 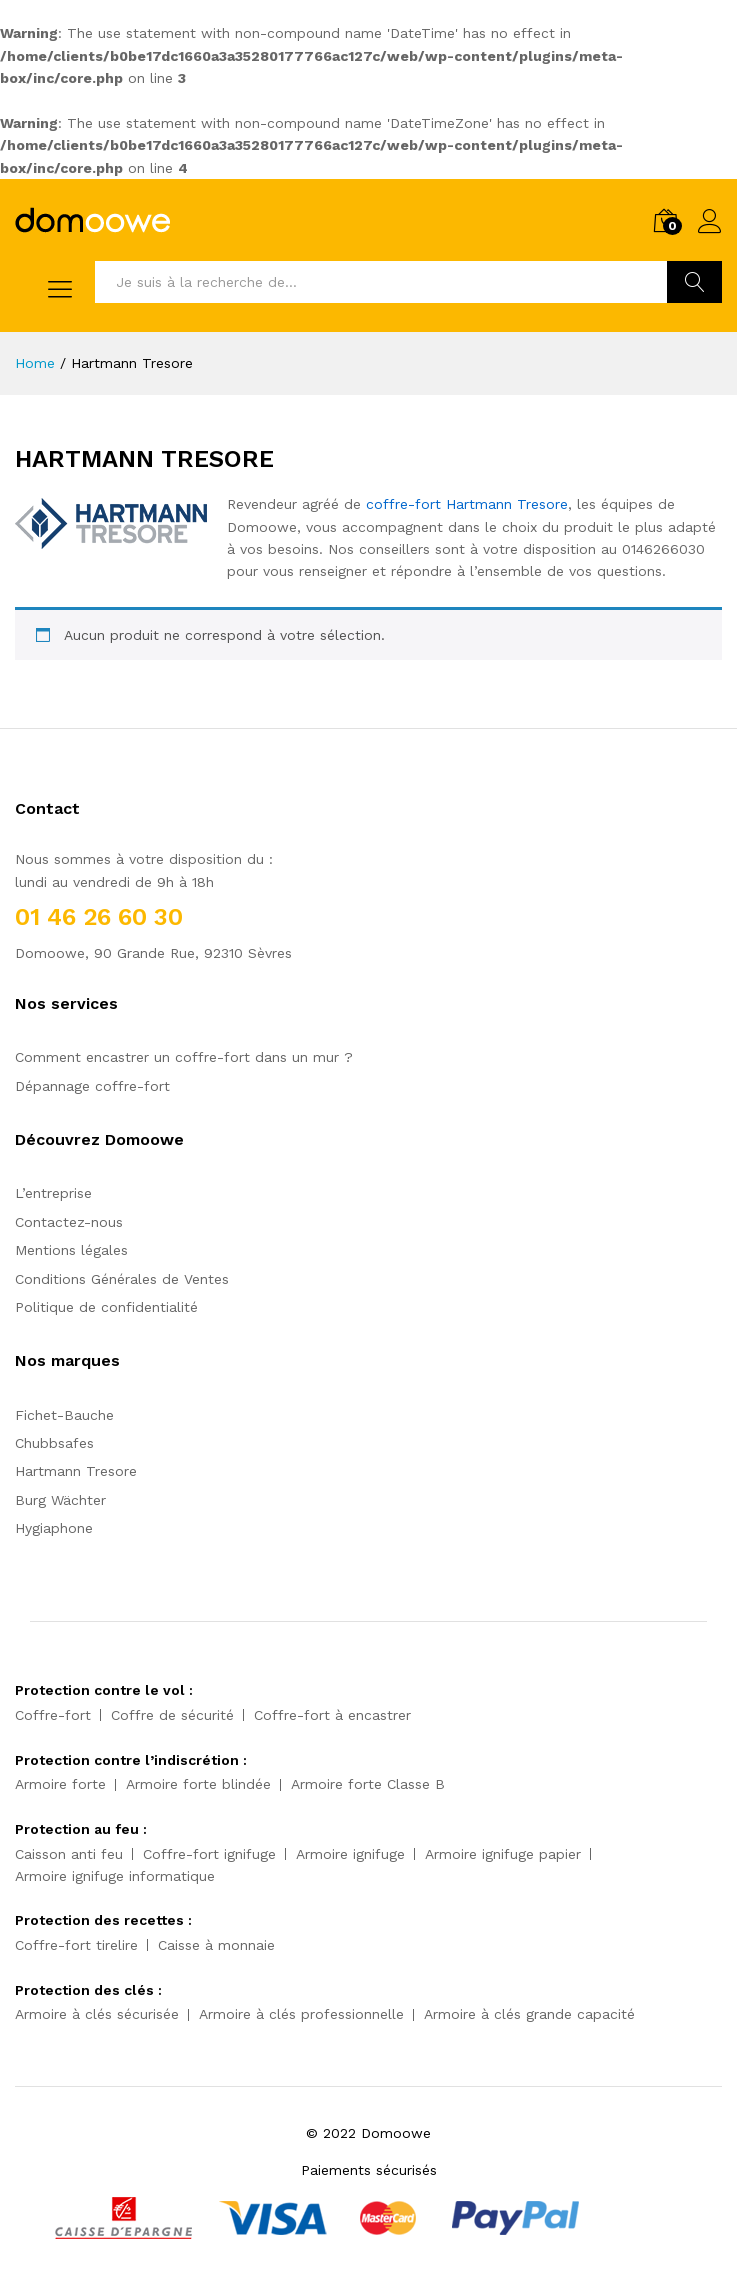 I want to click on Coffre-fort tirelire, so click(x=76, y=1945).